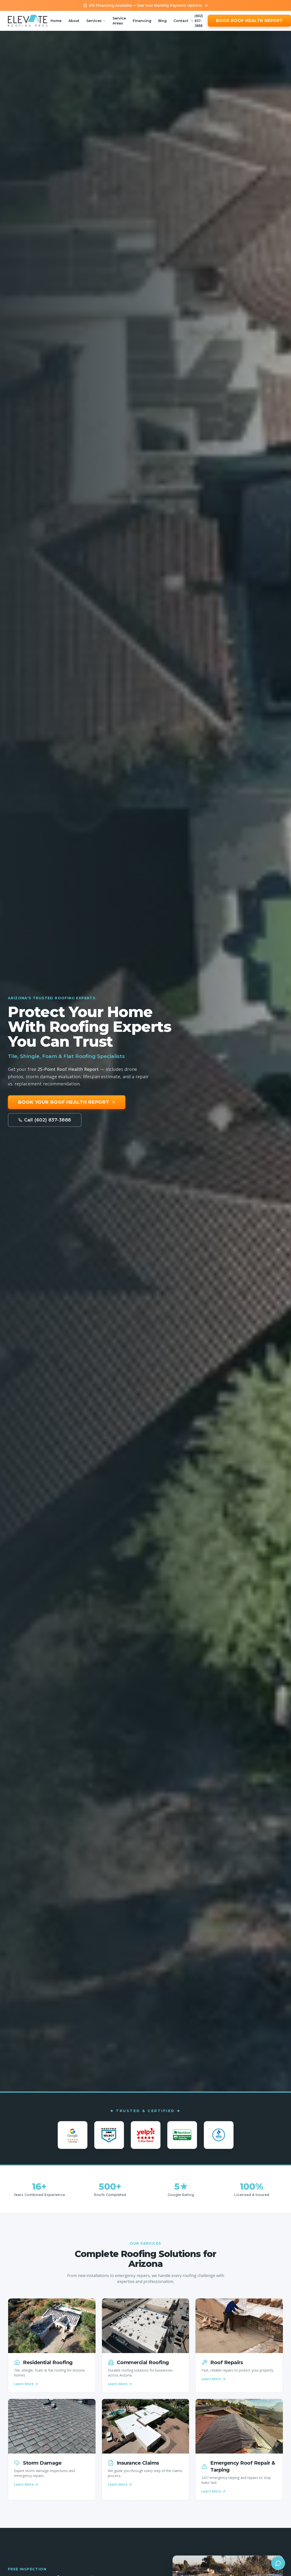 Image resolution: width=291 pixels, height=2576 pixels. What do you see at coordinates (44, 1120) in the screenshot?
I see `Call (602) 837-3888` at bounding box center [44, 1120].